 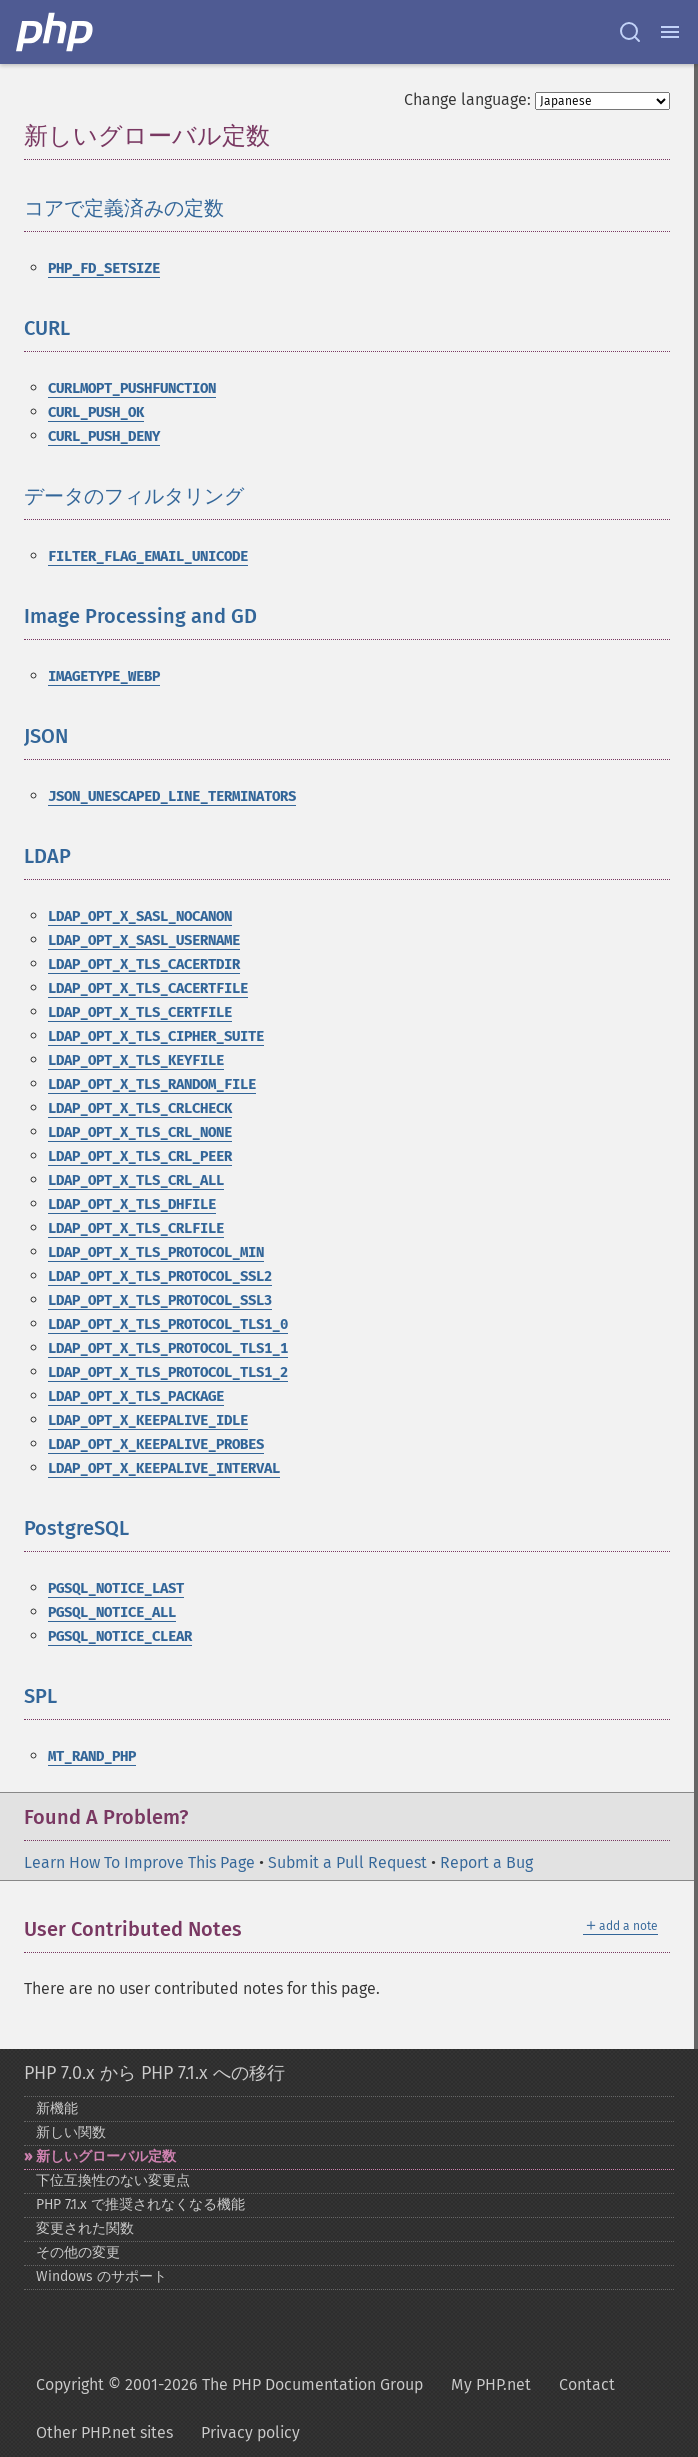 I want to click on LDAP_OPT_X_TLS_CRL_PEER, so click(x=140, y=1156).